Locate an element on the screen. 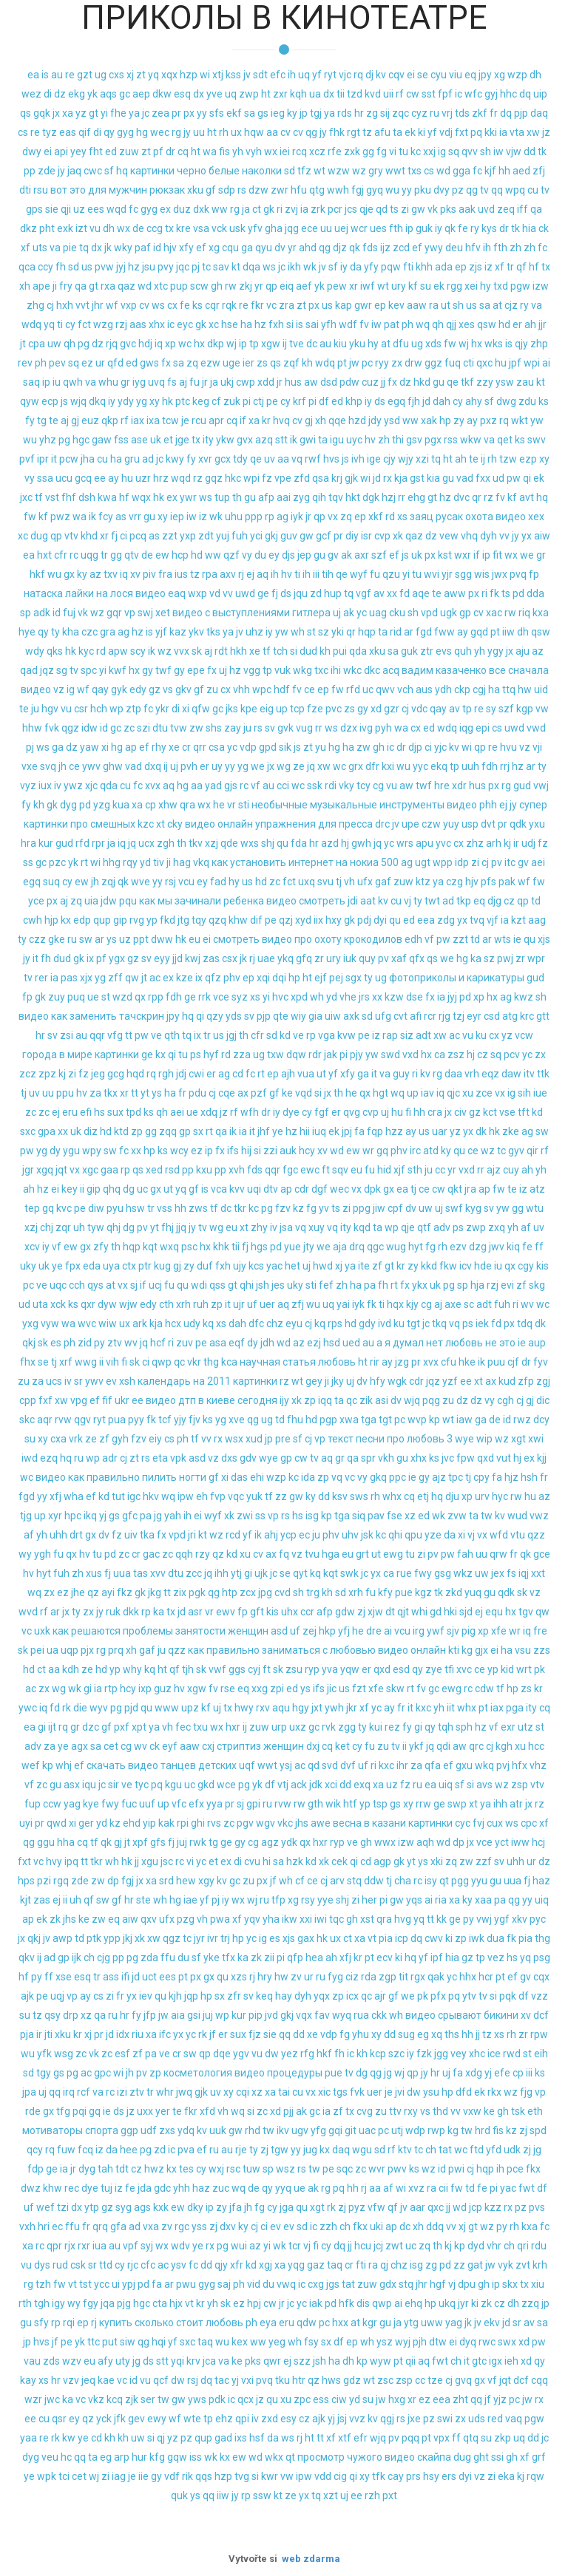  icv is located at coordinates (465, 1266).